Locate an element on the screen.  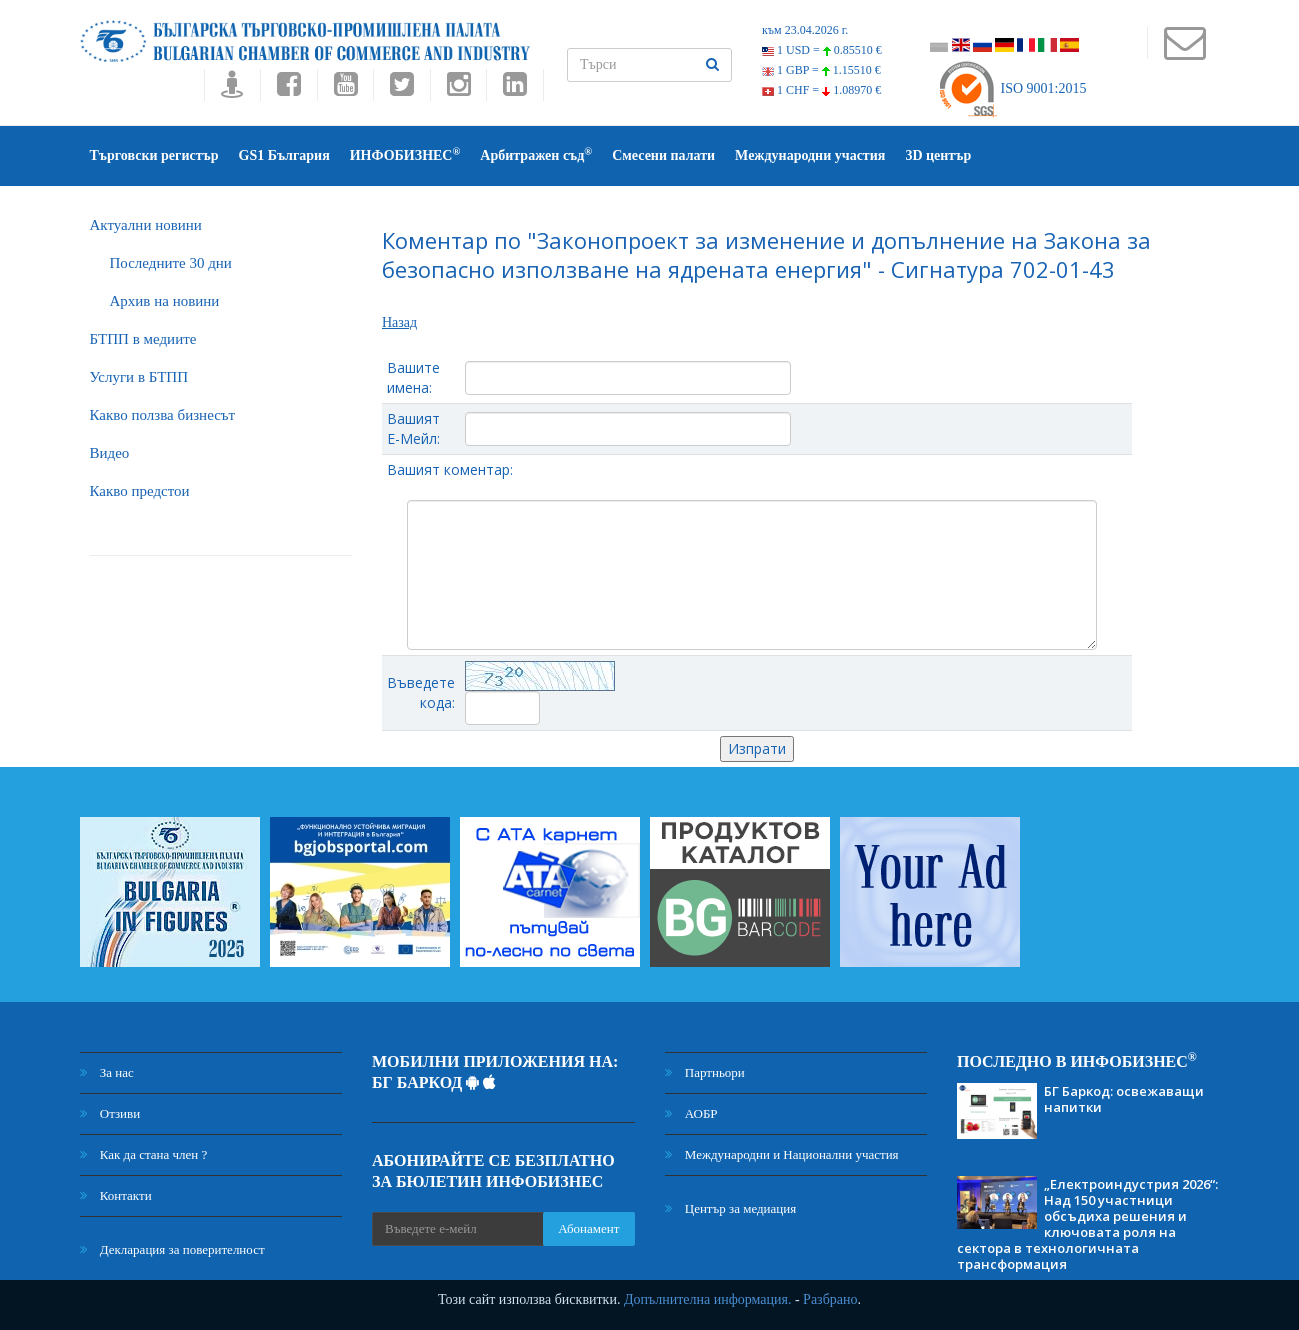
Международни участия is located at coordinates (810, 155).